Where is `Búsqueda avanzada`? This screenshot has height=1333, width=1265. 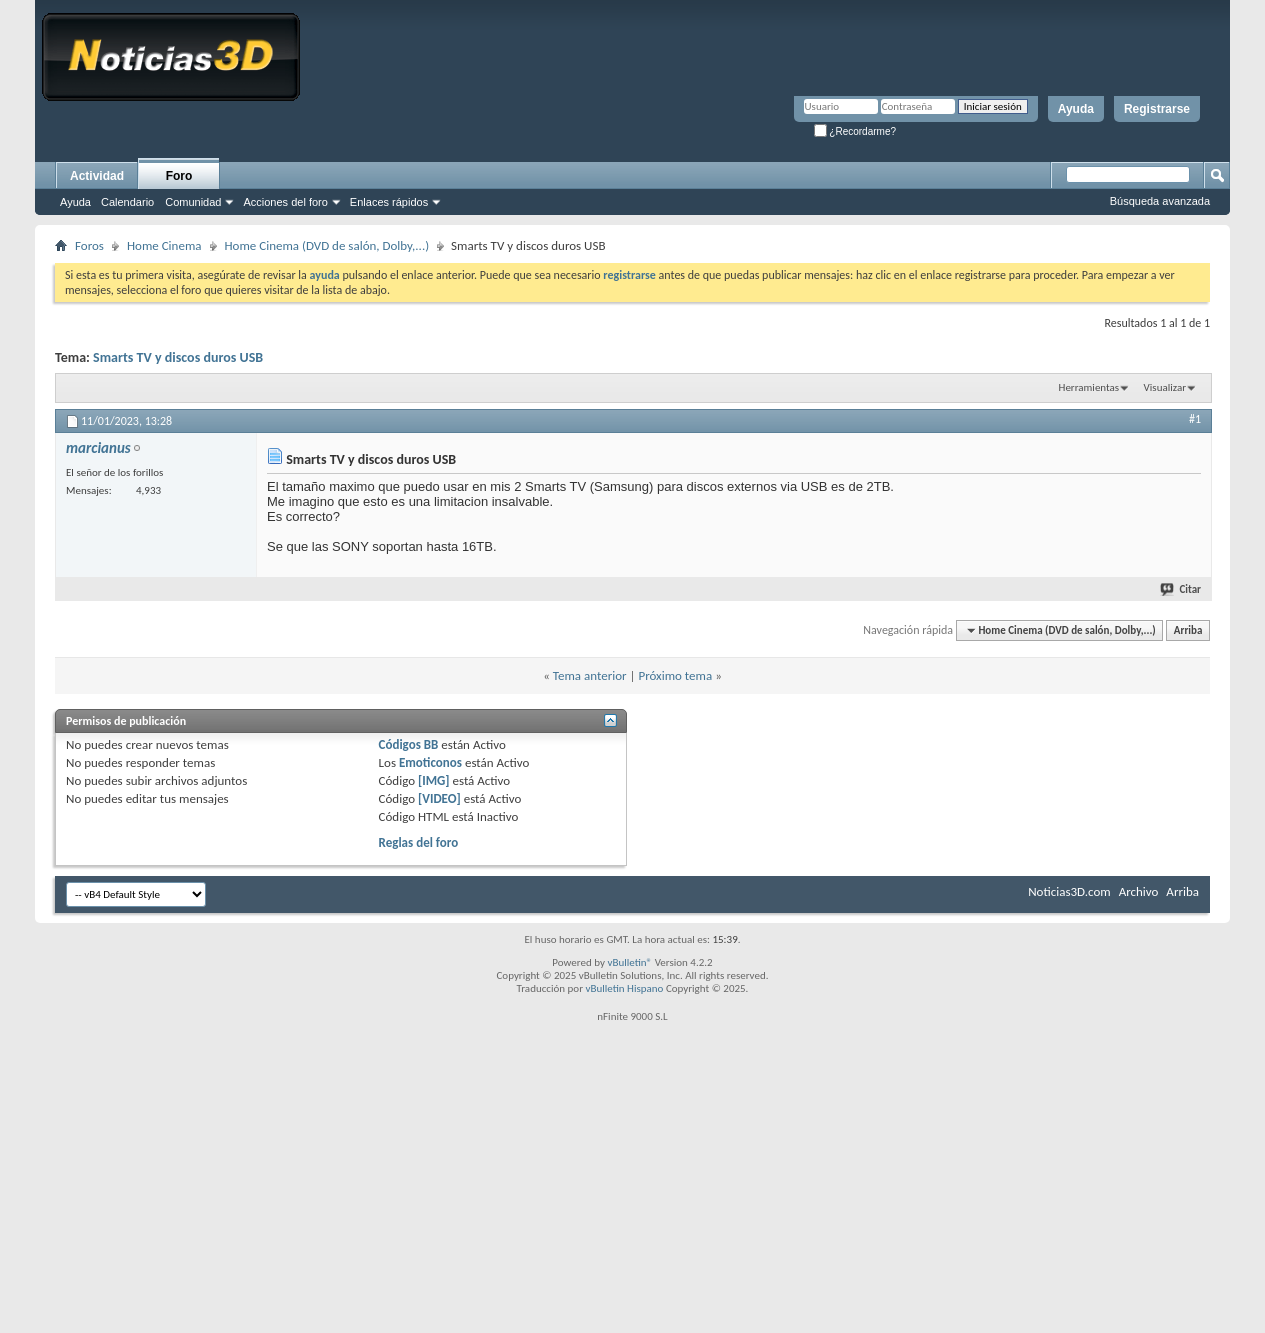
Búsqueda avanzada is located at coordinates (1160, 201).